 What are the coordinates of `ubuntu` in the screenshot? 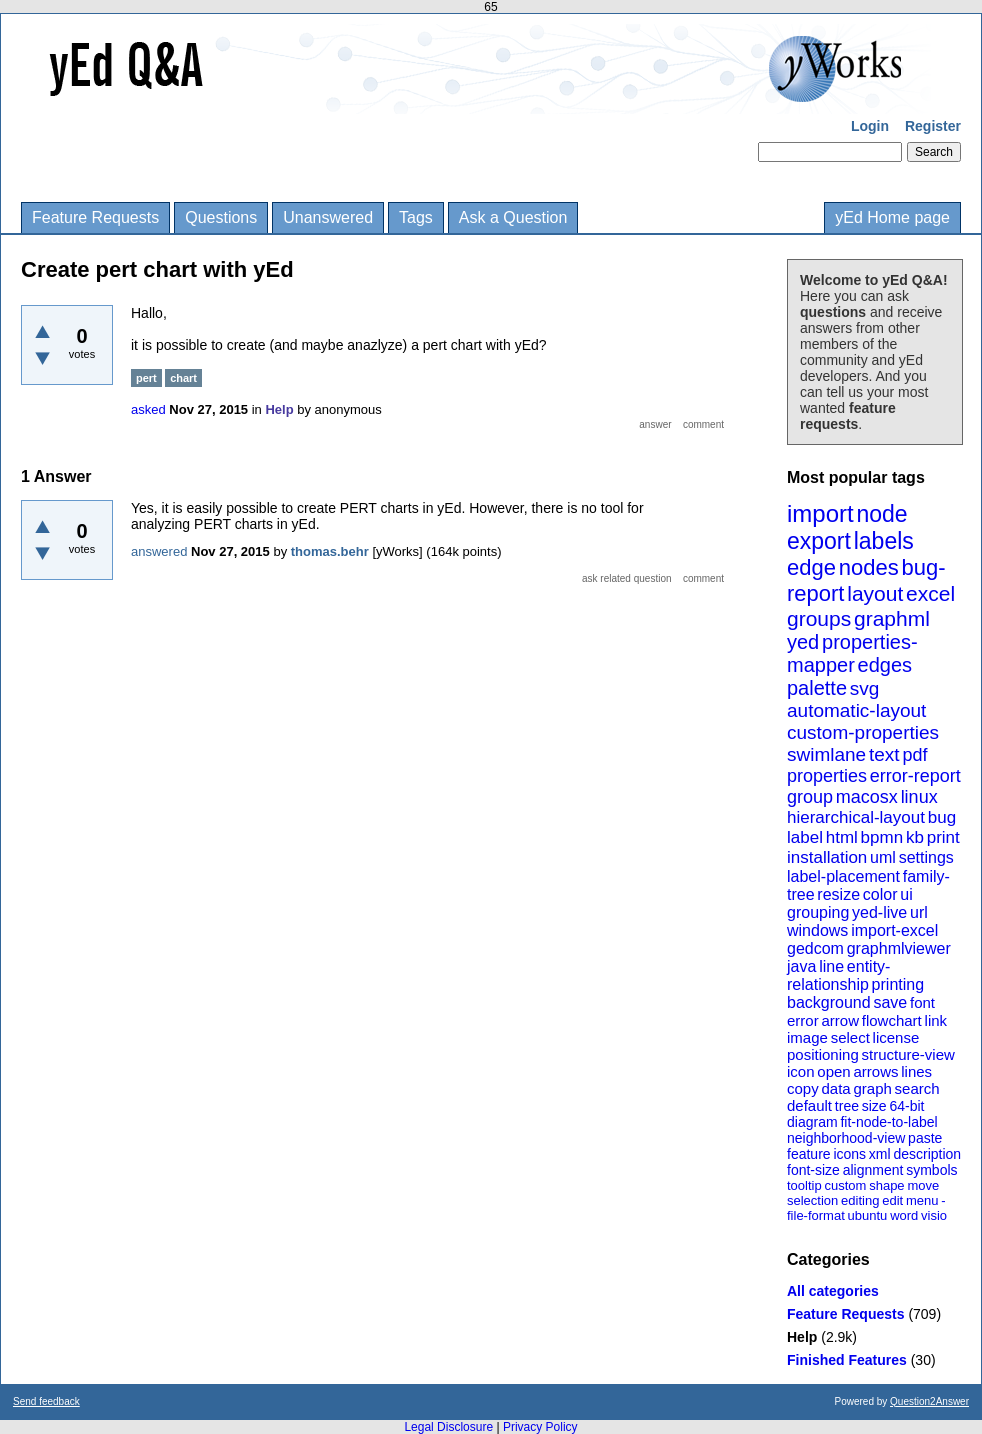 It's located at (868, 1215).